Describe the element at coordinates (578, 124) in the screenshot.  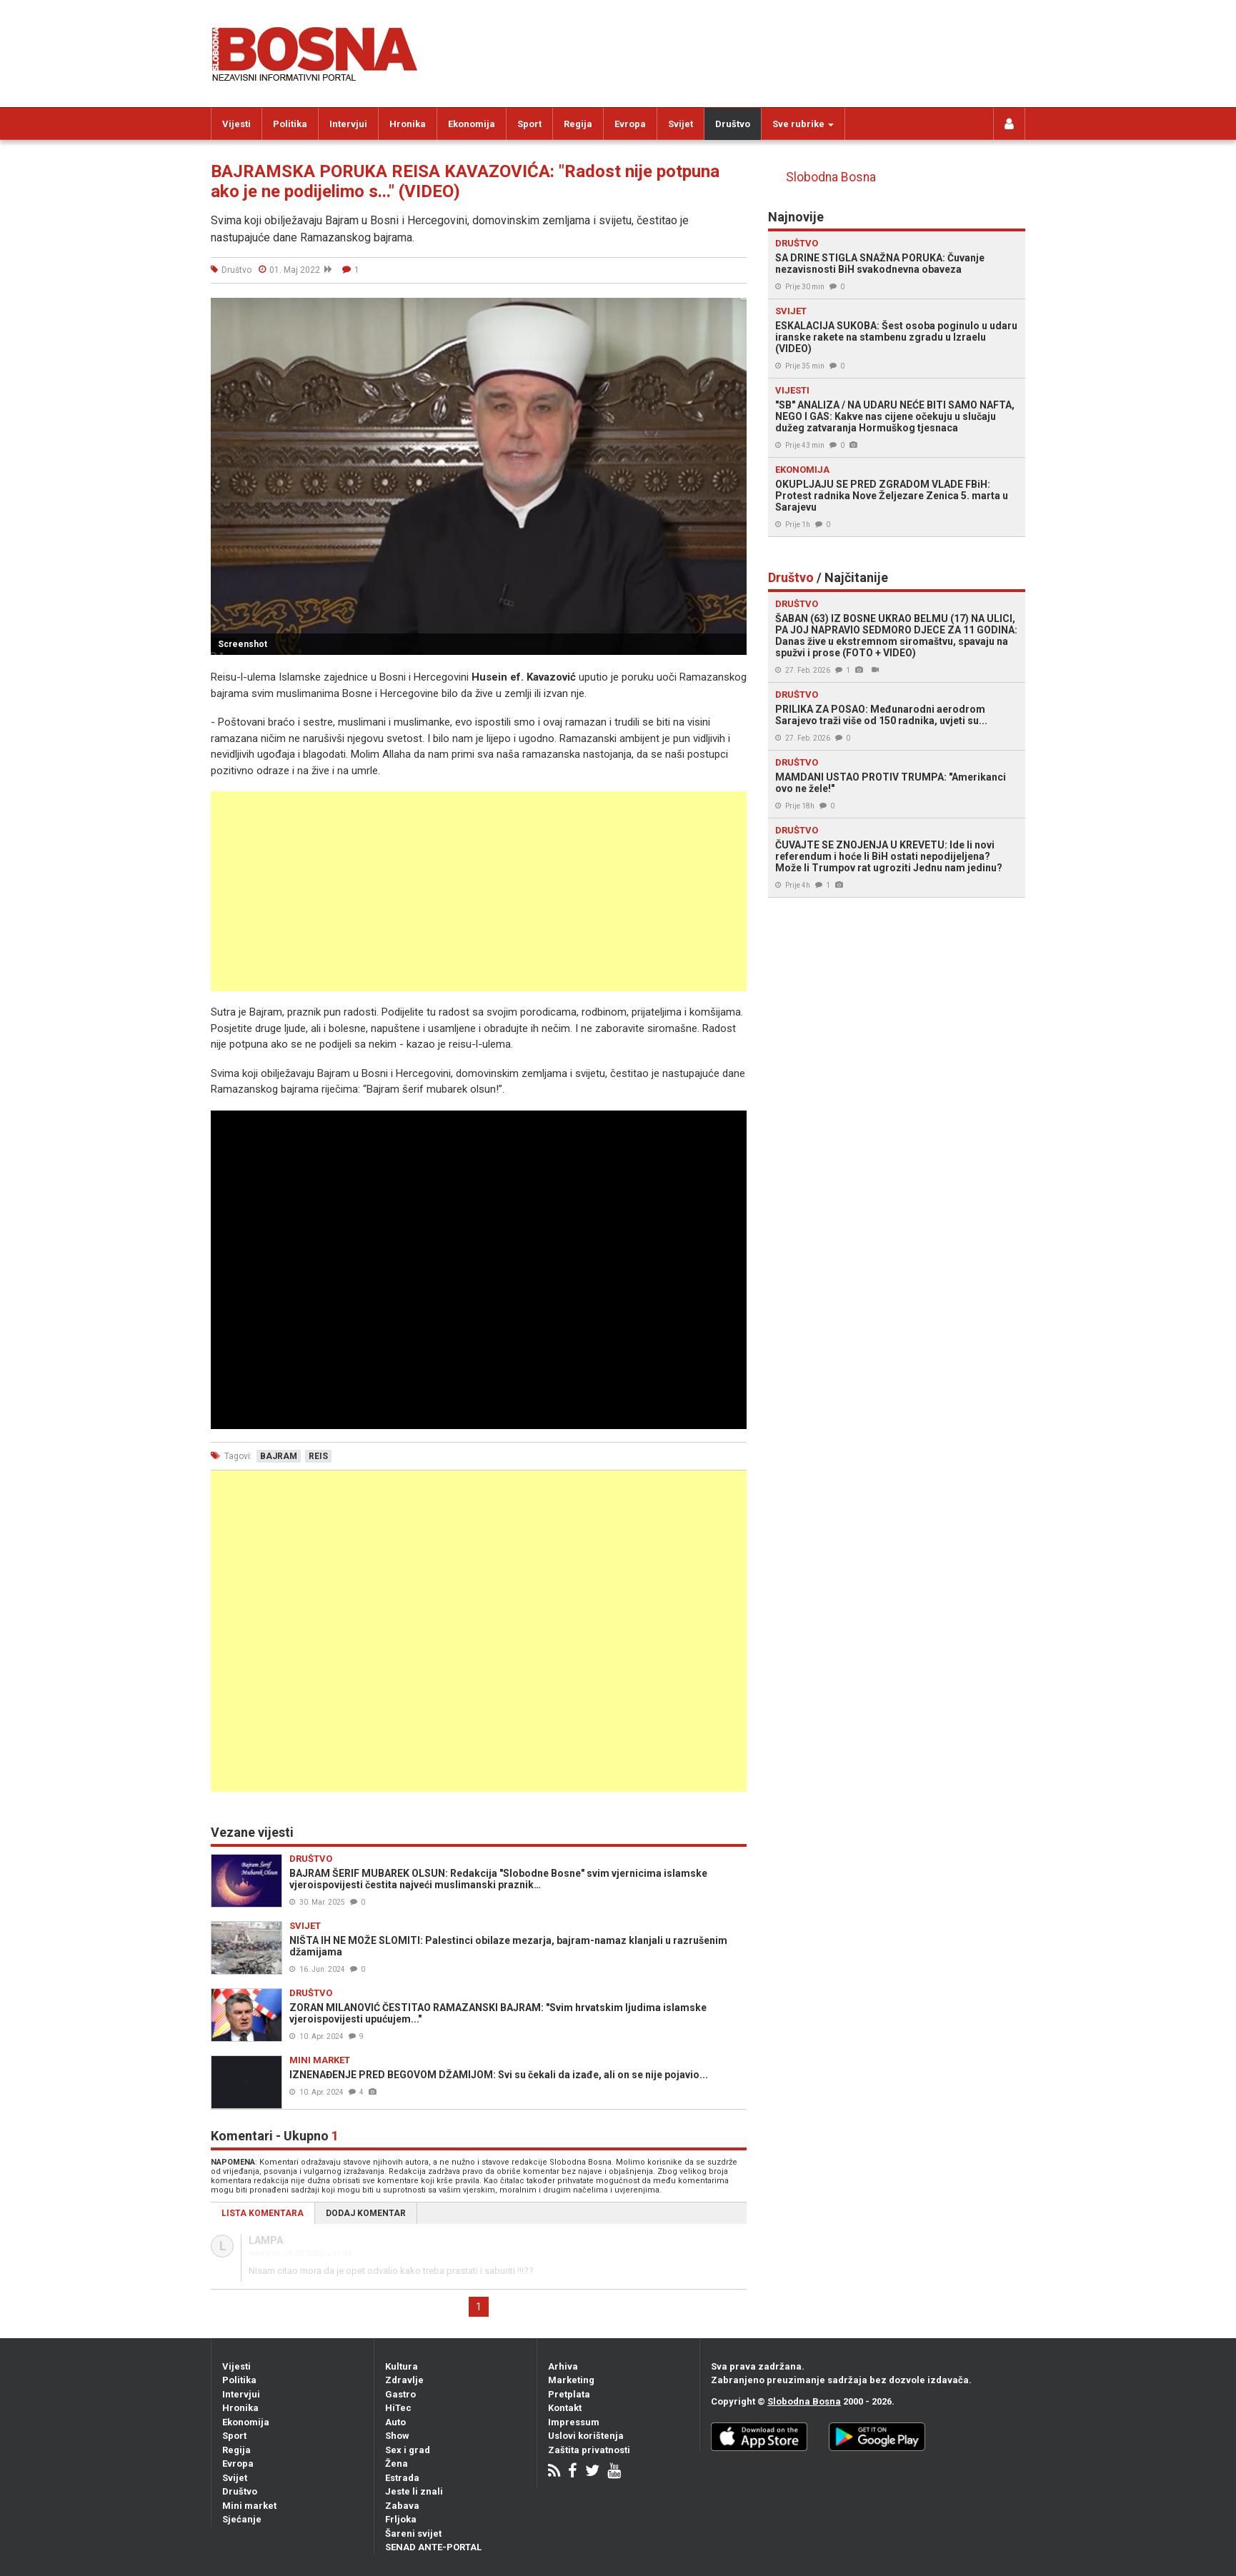
I see `Regija` at that location.